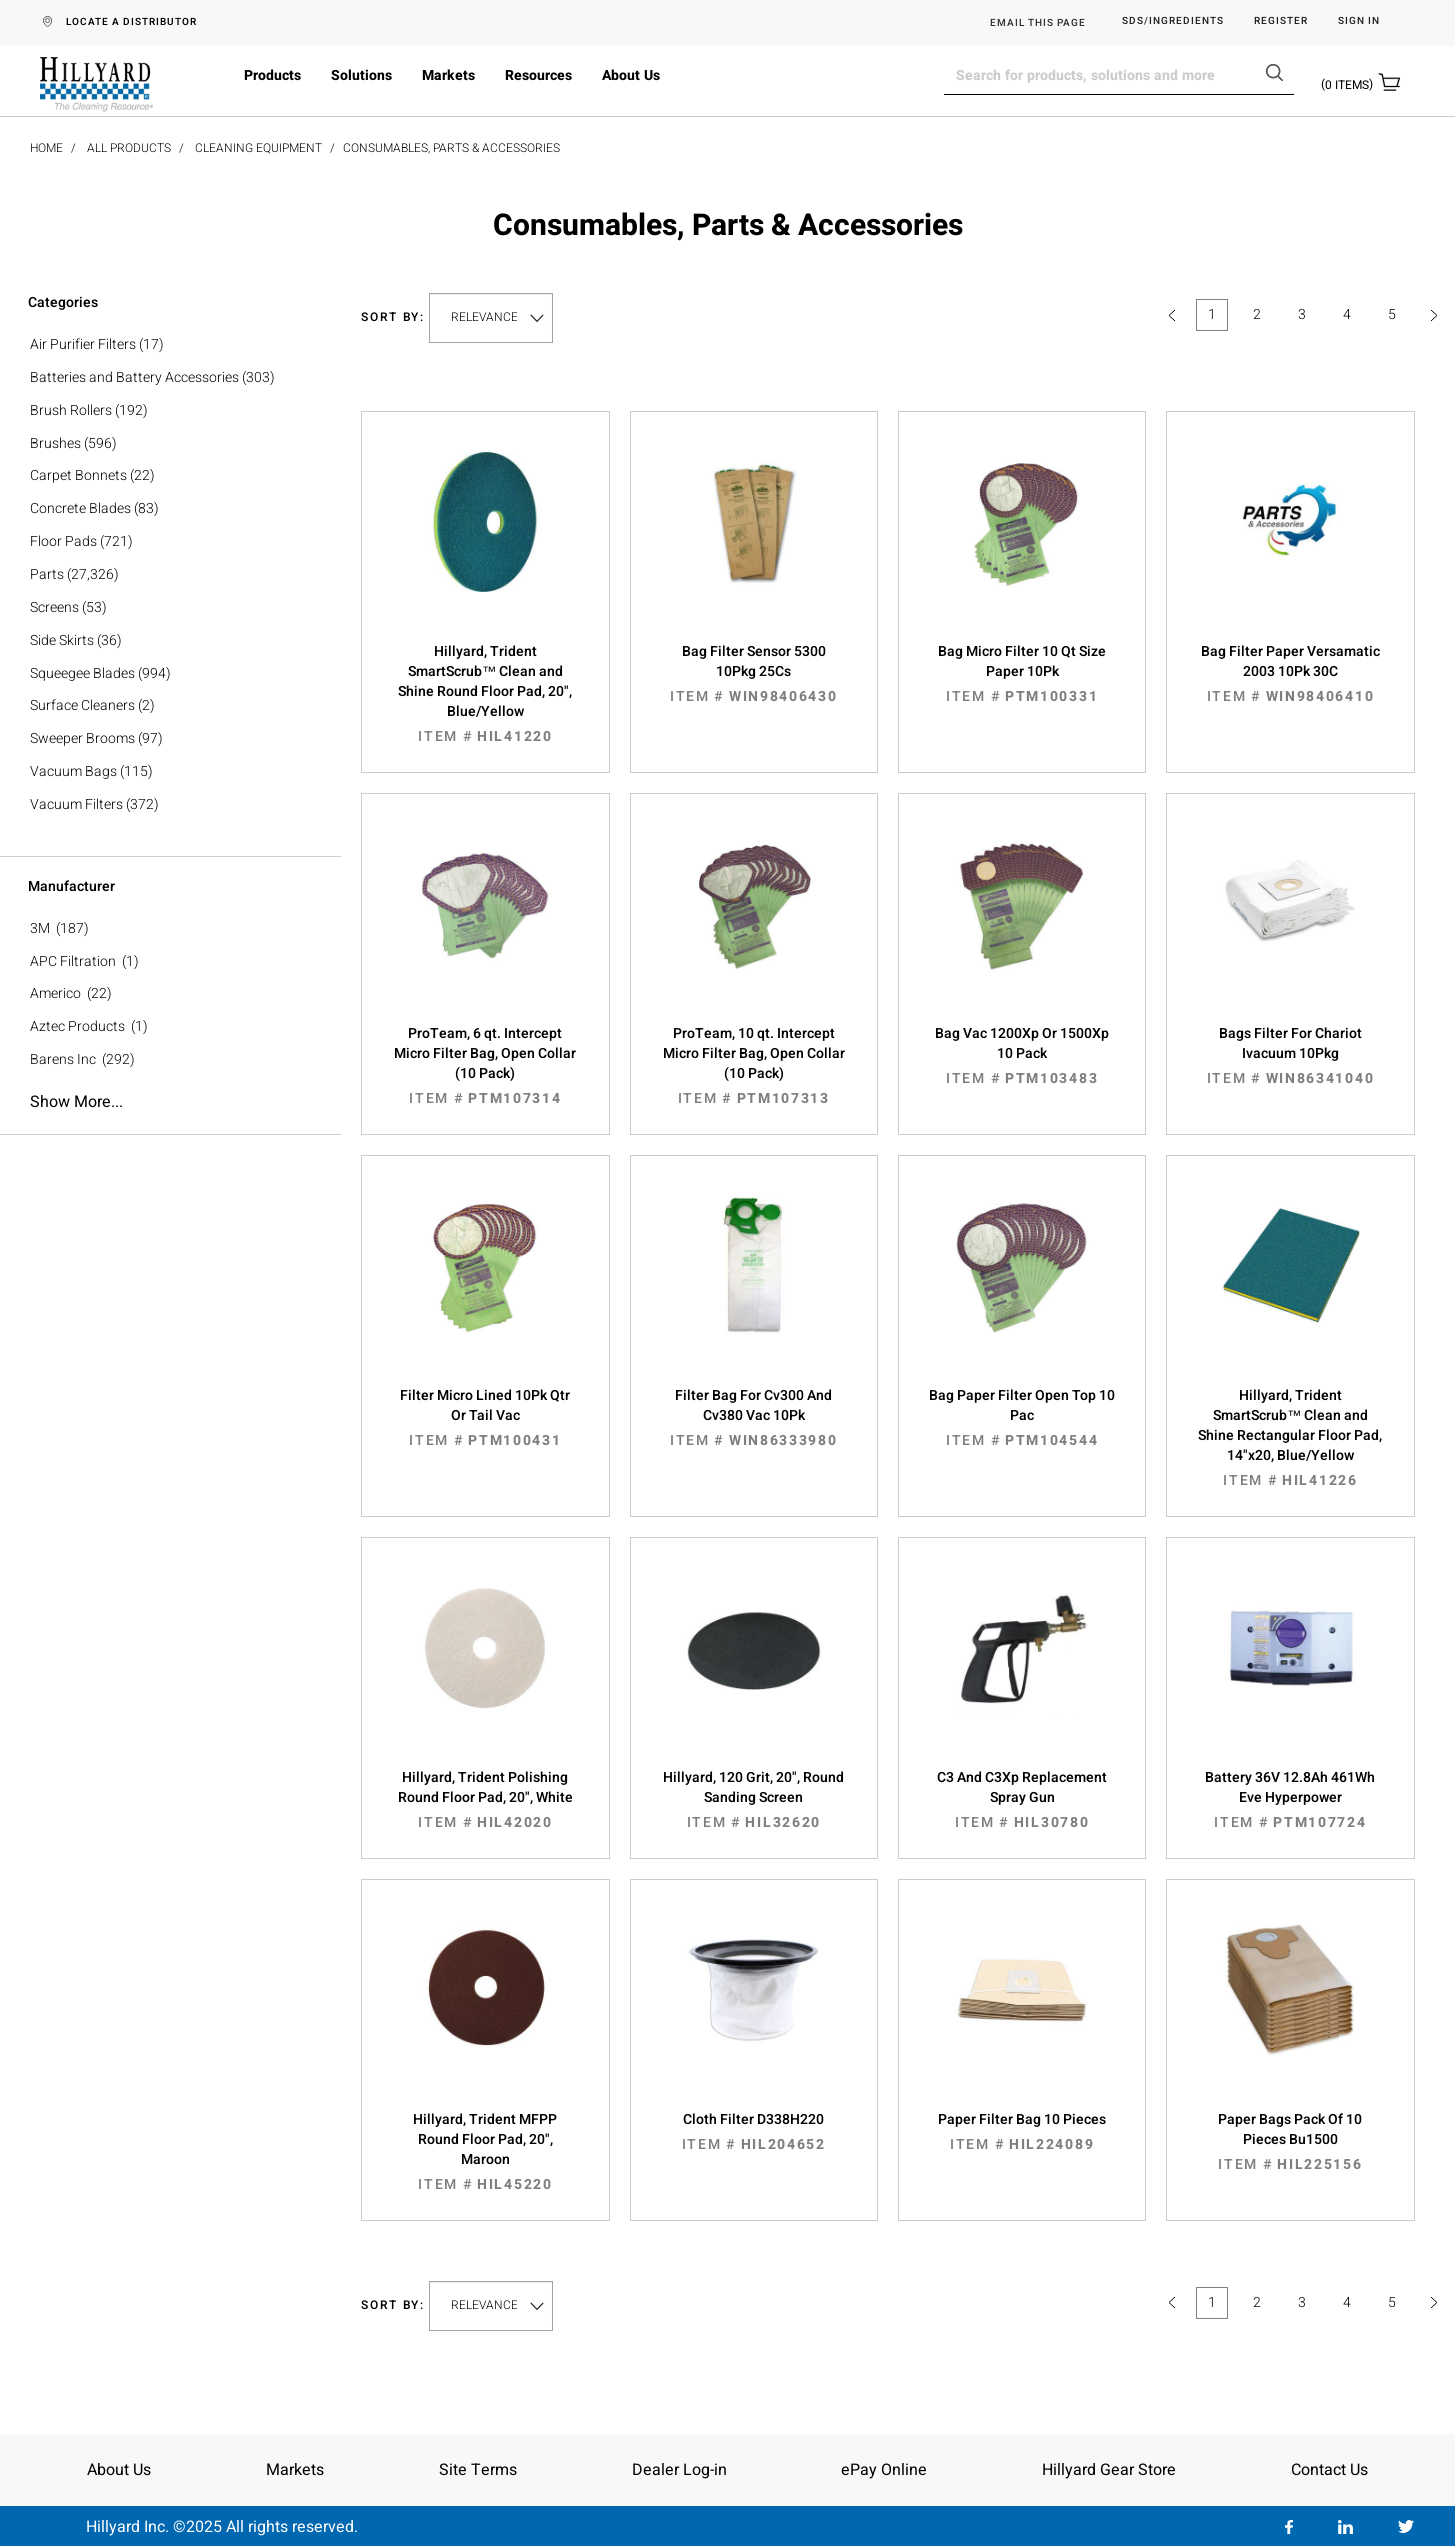 Image resolution: width=1455 pixels, height=2548 pixels. What do you see at coordinates (754, 1418) in the screenshot?
I see `Filter Bag For Cv300 And Cv380 Vac 10Pk` at bounding box center [754, 1418].